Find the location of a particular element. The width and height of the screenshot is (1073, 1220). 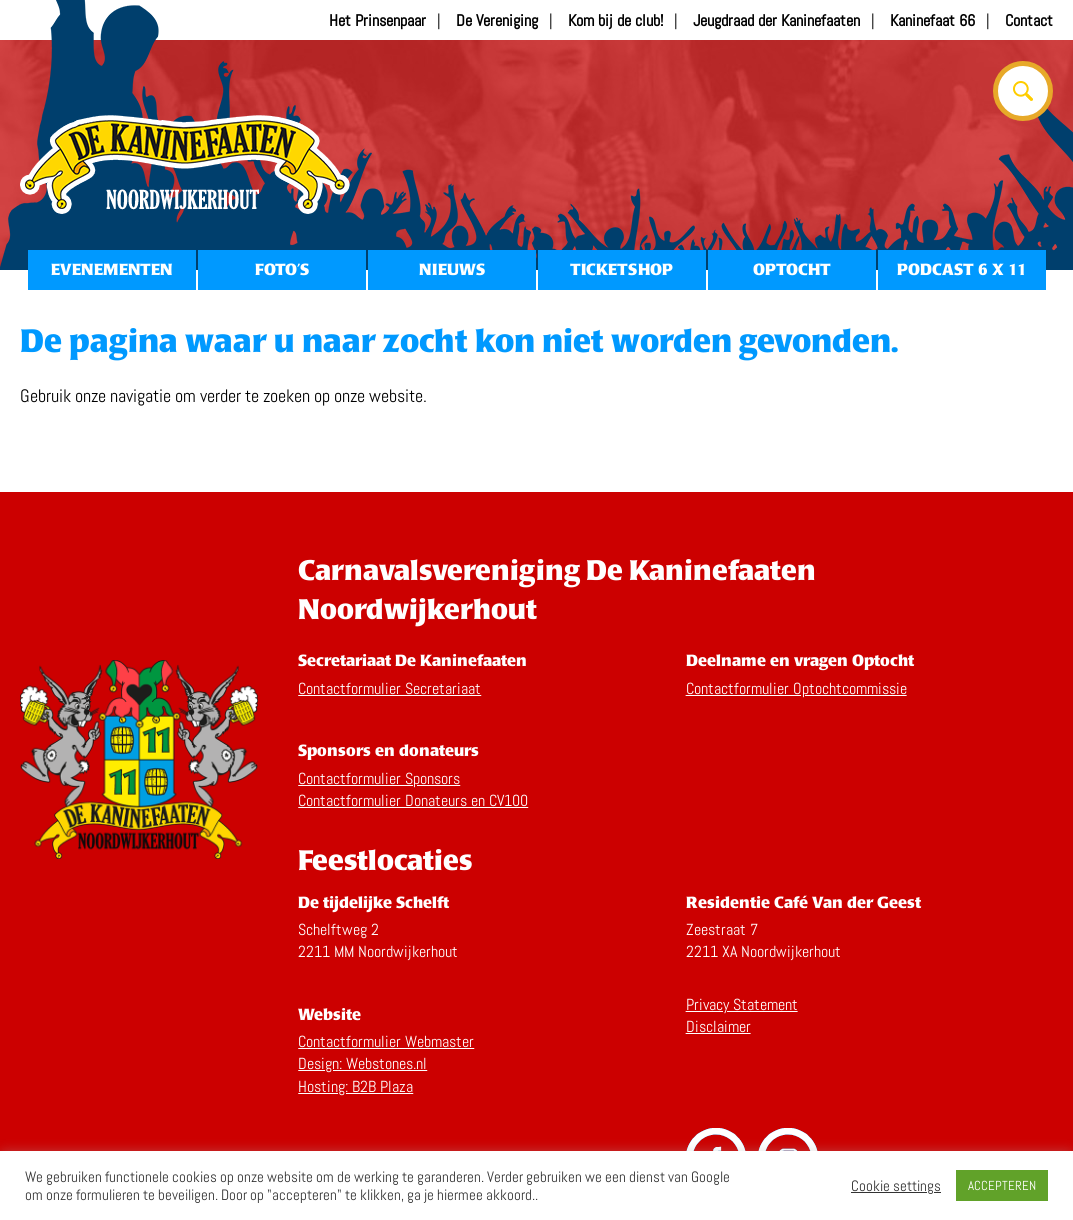

De Vereniging is located at coordinates (497, 20).